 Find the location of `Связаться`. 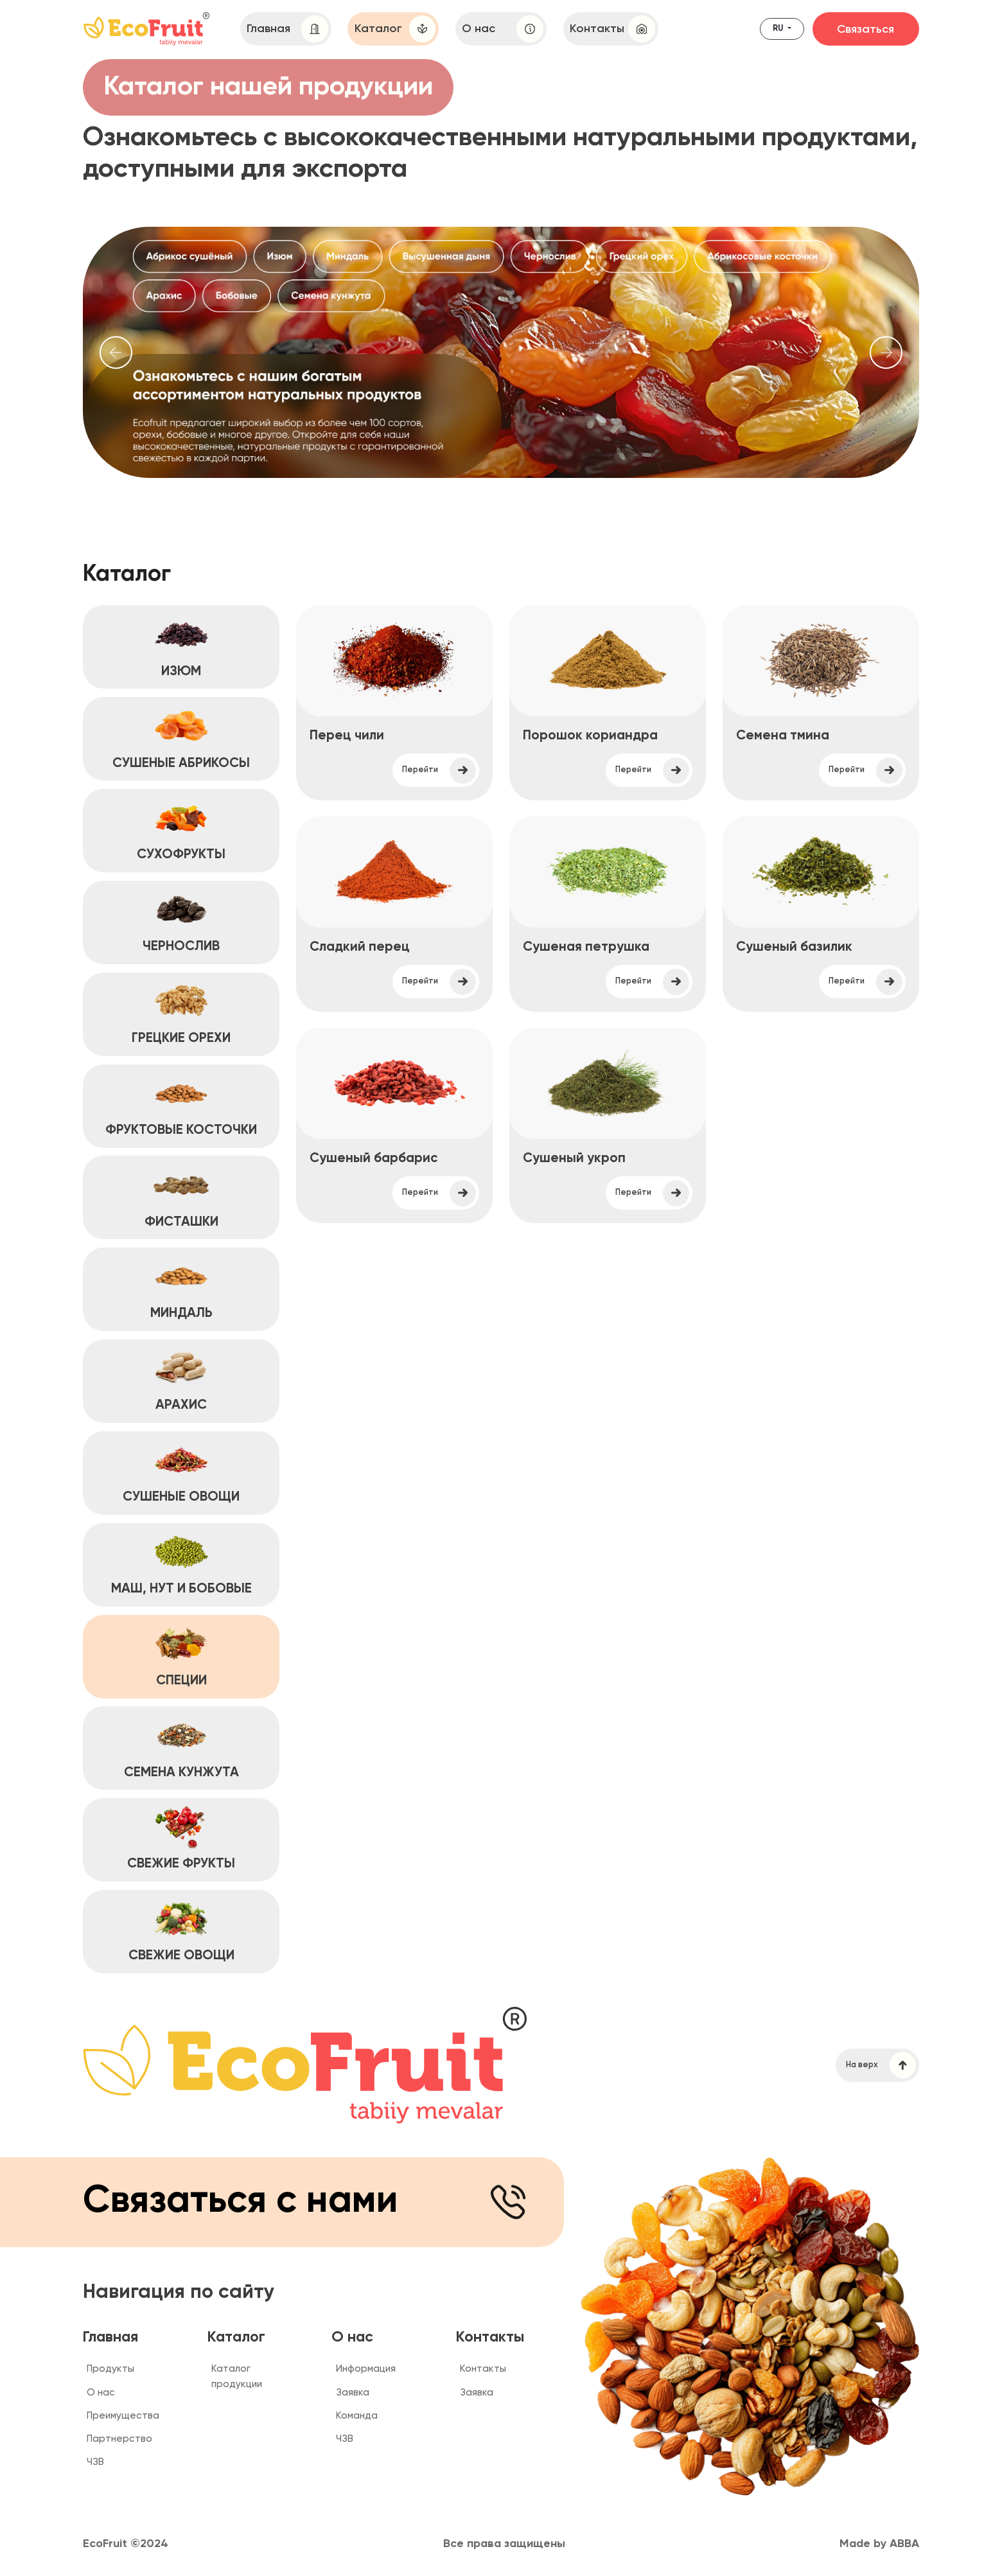

Связаться is located at coordinates (865, 29).